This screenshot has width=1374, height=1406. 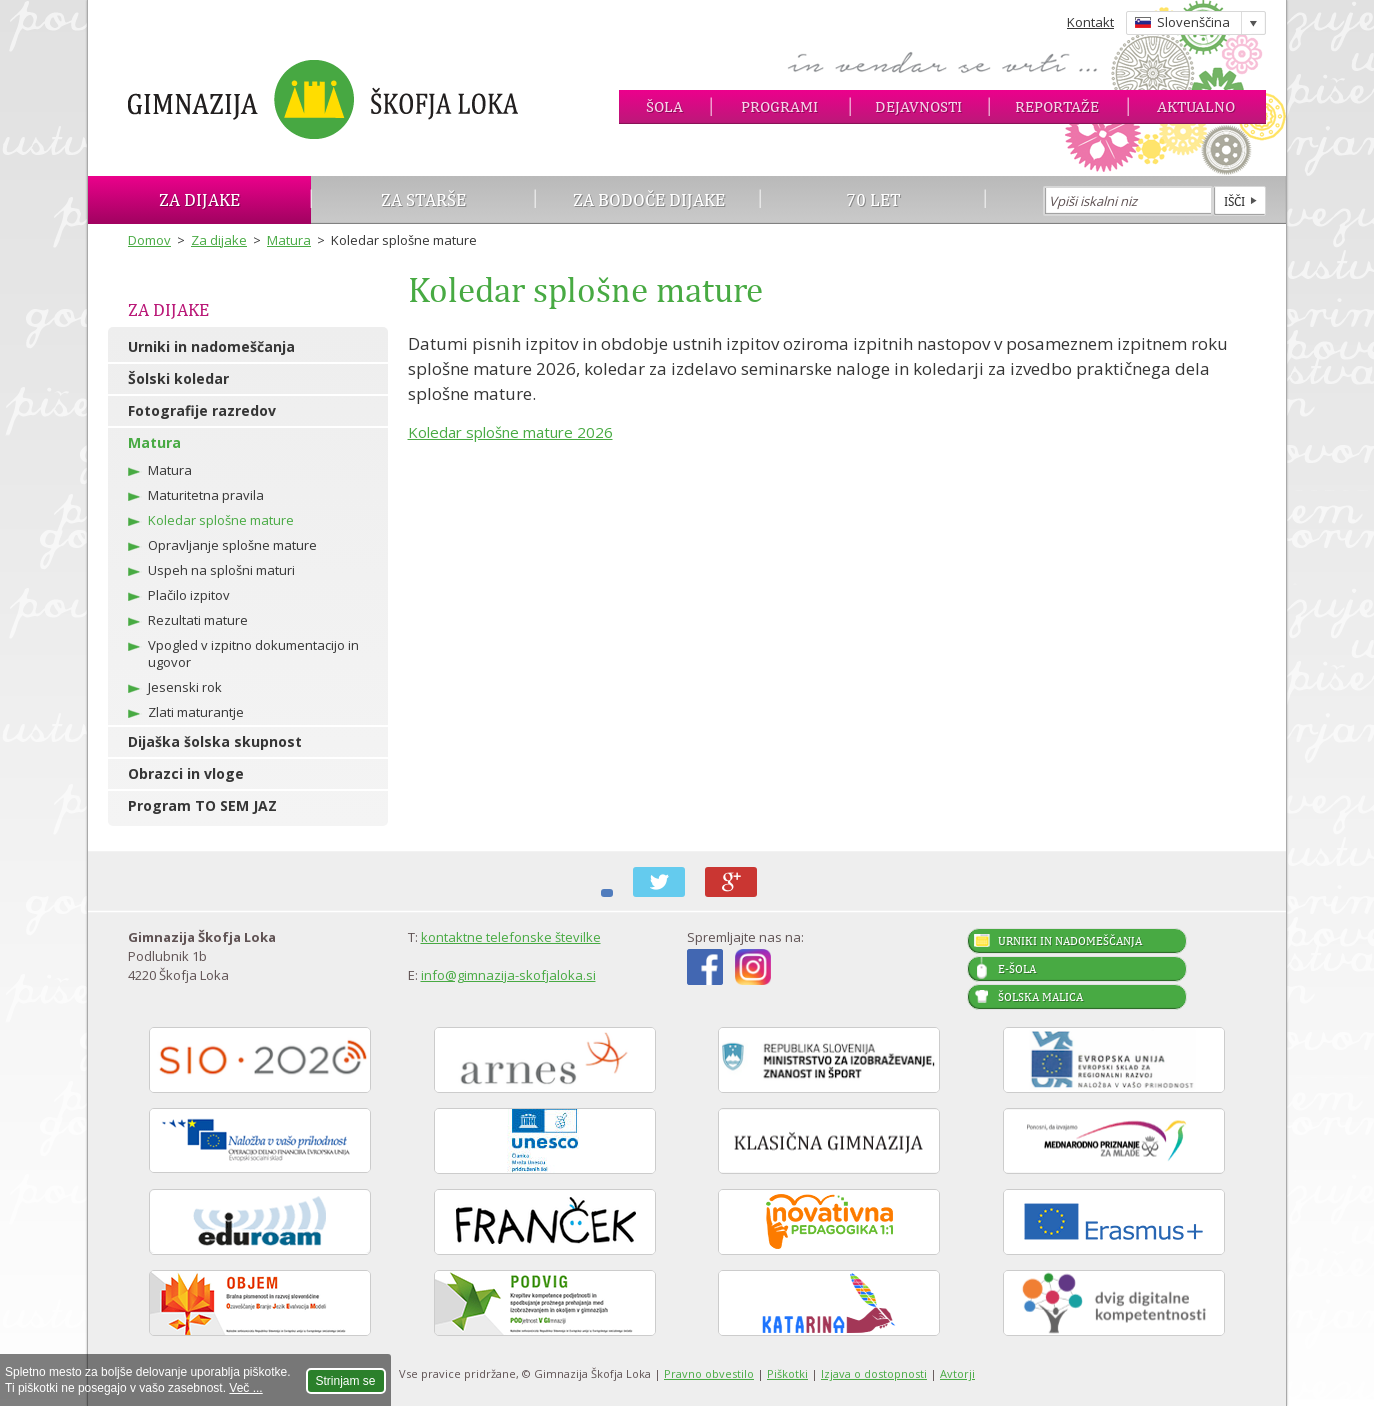 I want to click on Maturitetna pravila, so click(x=206, y=495).